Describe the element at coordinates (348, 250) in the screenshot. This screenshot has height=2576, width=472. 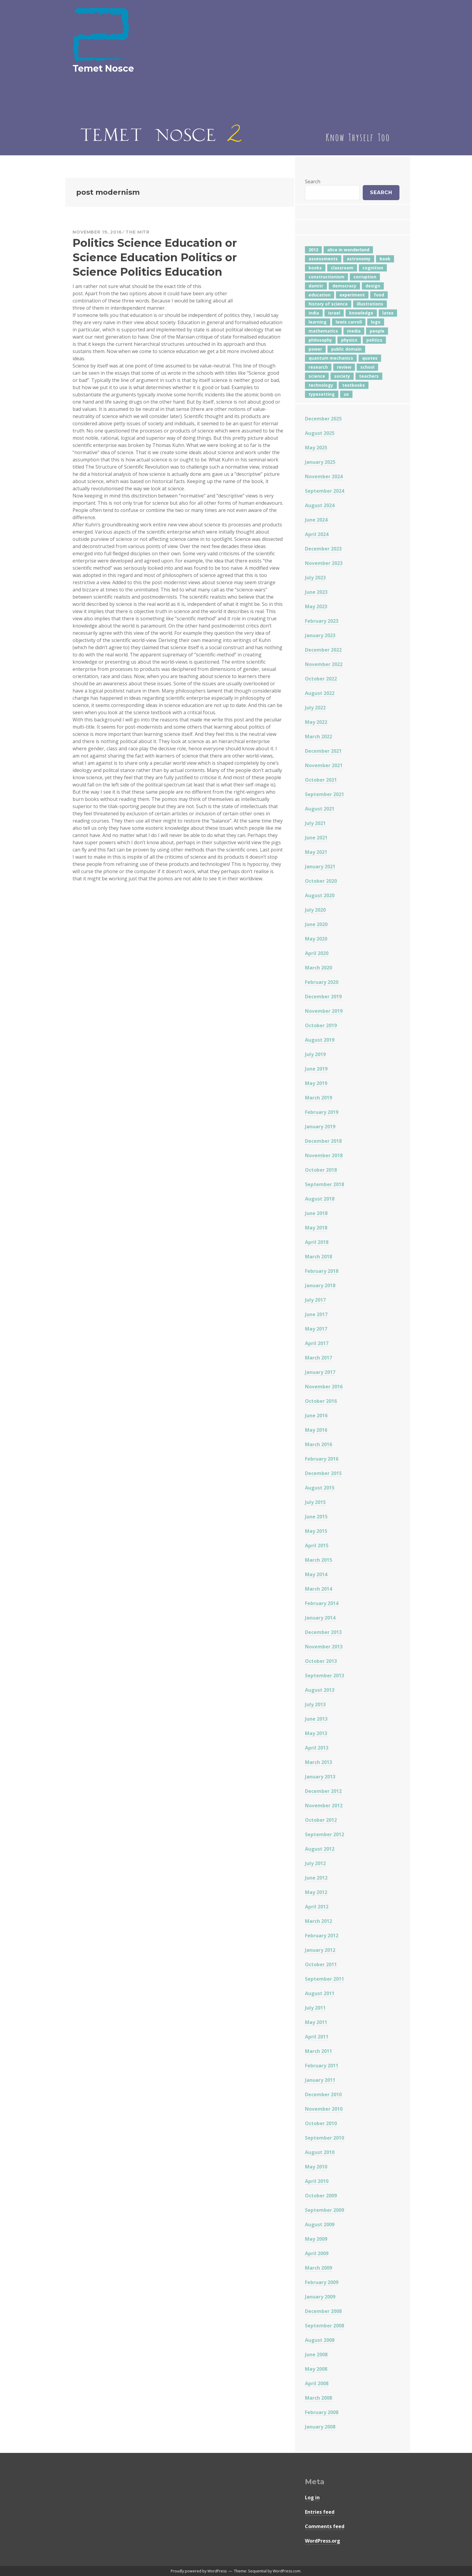
I see `alice in wonderland [alice in wonderland (7 items)]` at that location.